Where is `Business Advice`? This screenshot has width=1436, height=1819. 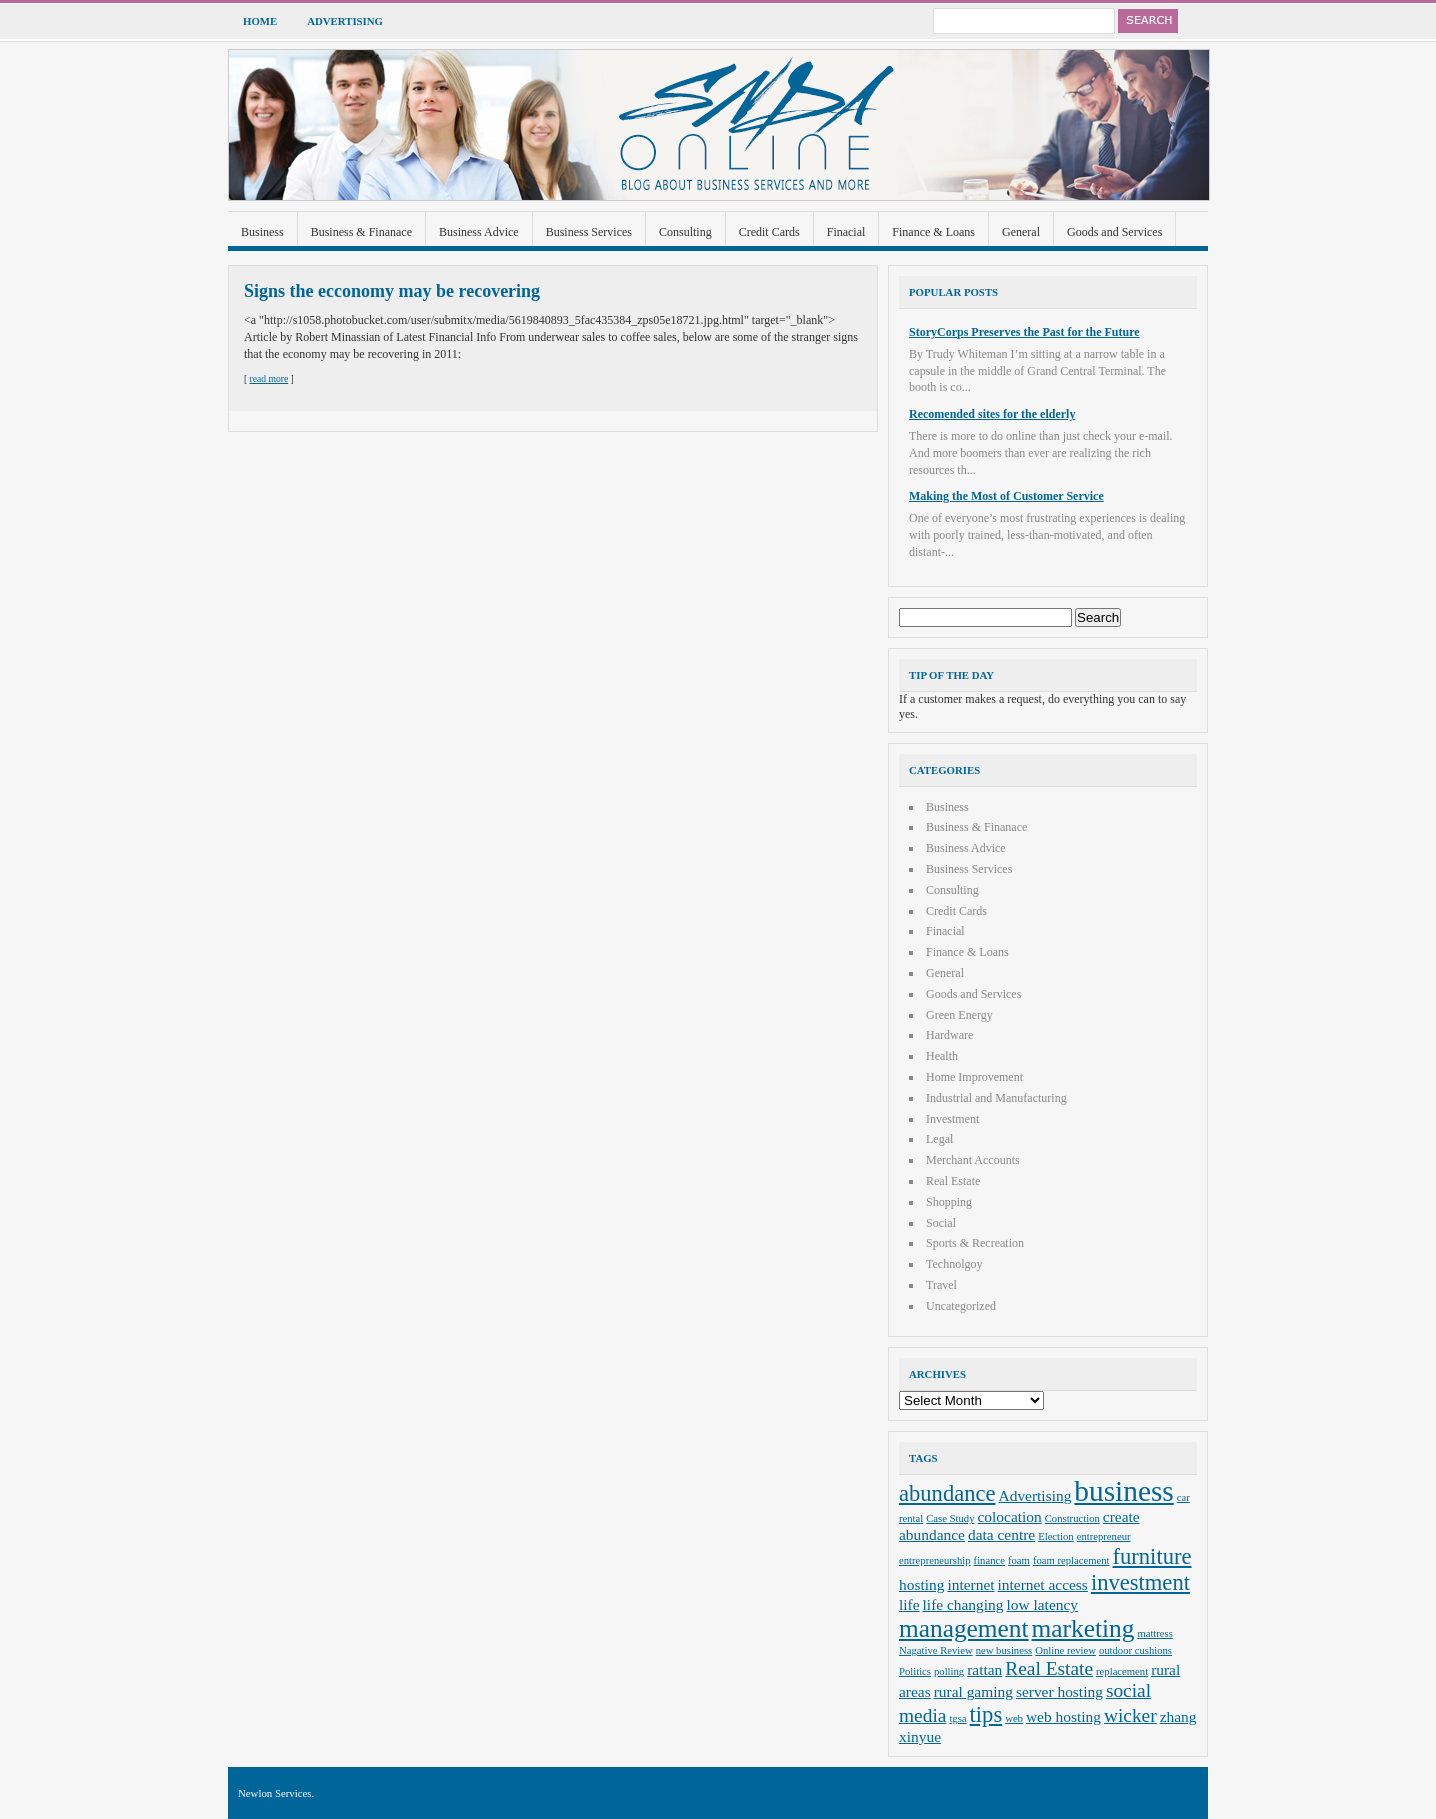 Business Advice is located at coordinates (479, 232).